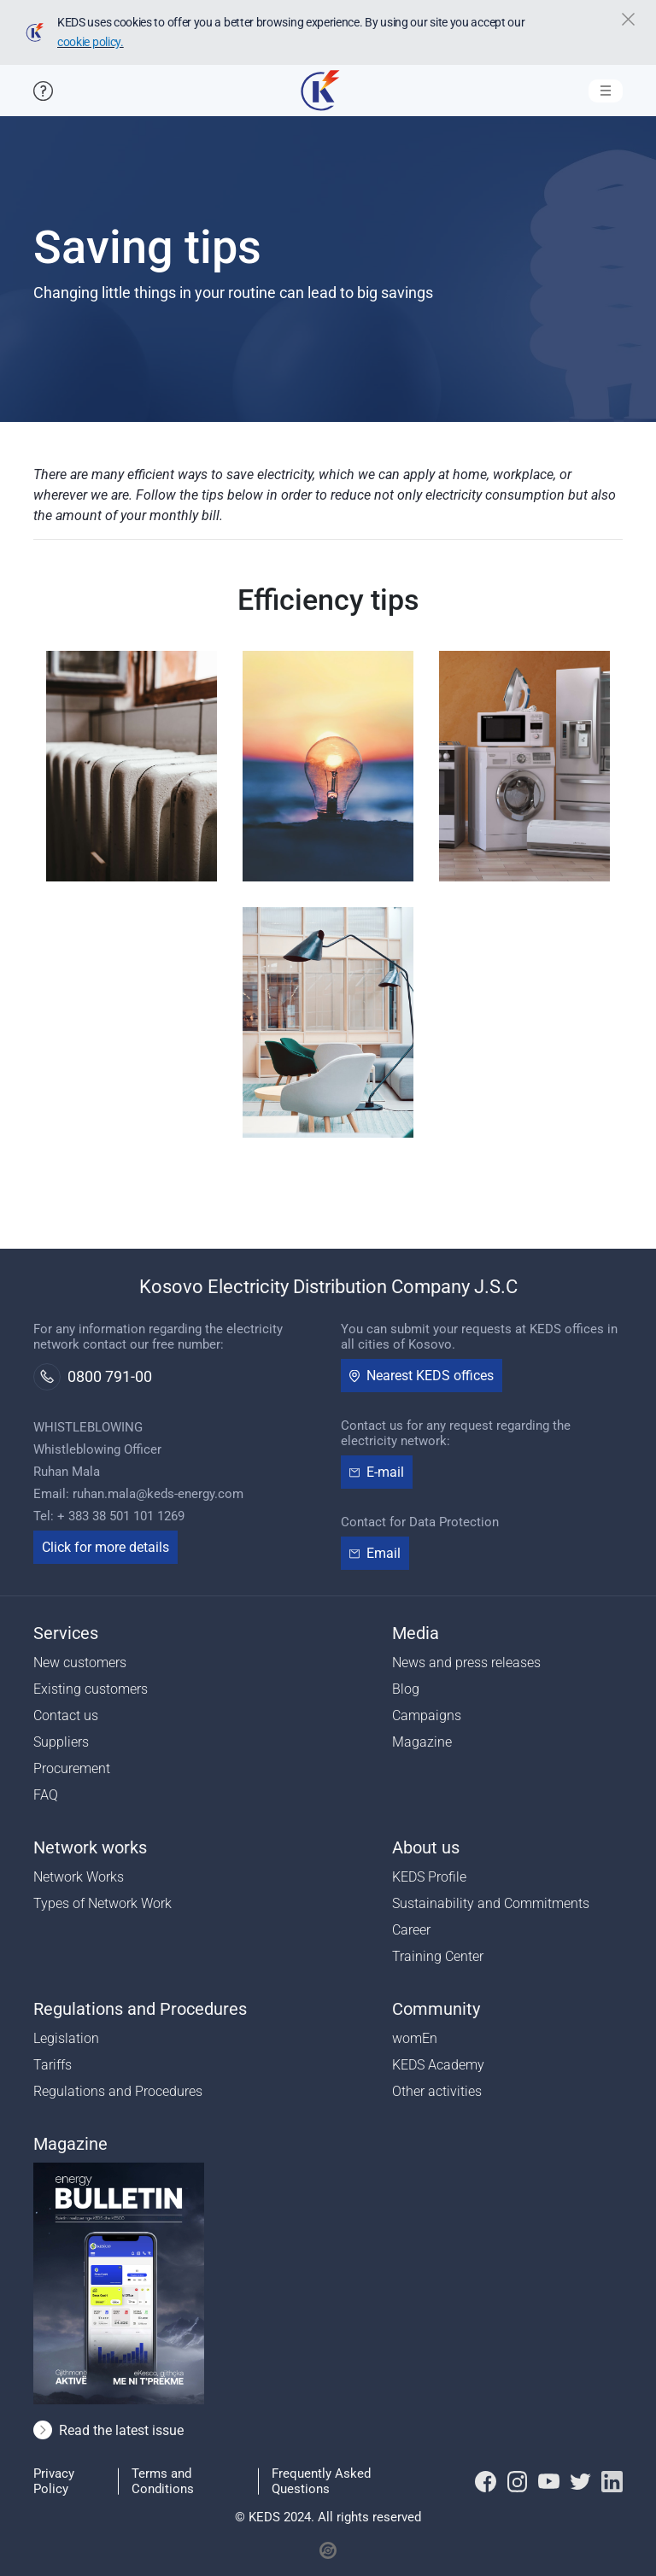 Image resolution: width=656 pixels, height=2576 pixels. What do you see at coordinates (437, 1956) in the screenshot?
I see `Training Center` at bounding box center [437, 1956].